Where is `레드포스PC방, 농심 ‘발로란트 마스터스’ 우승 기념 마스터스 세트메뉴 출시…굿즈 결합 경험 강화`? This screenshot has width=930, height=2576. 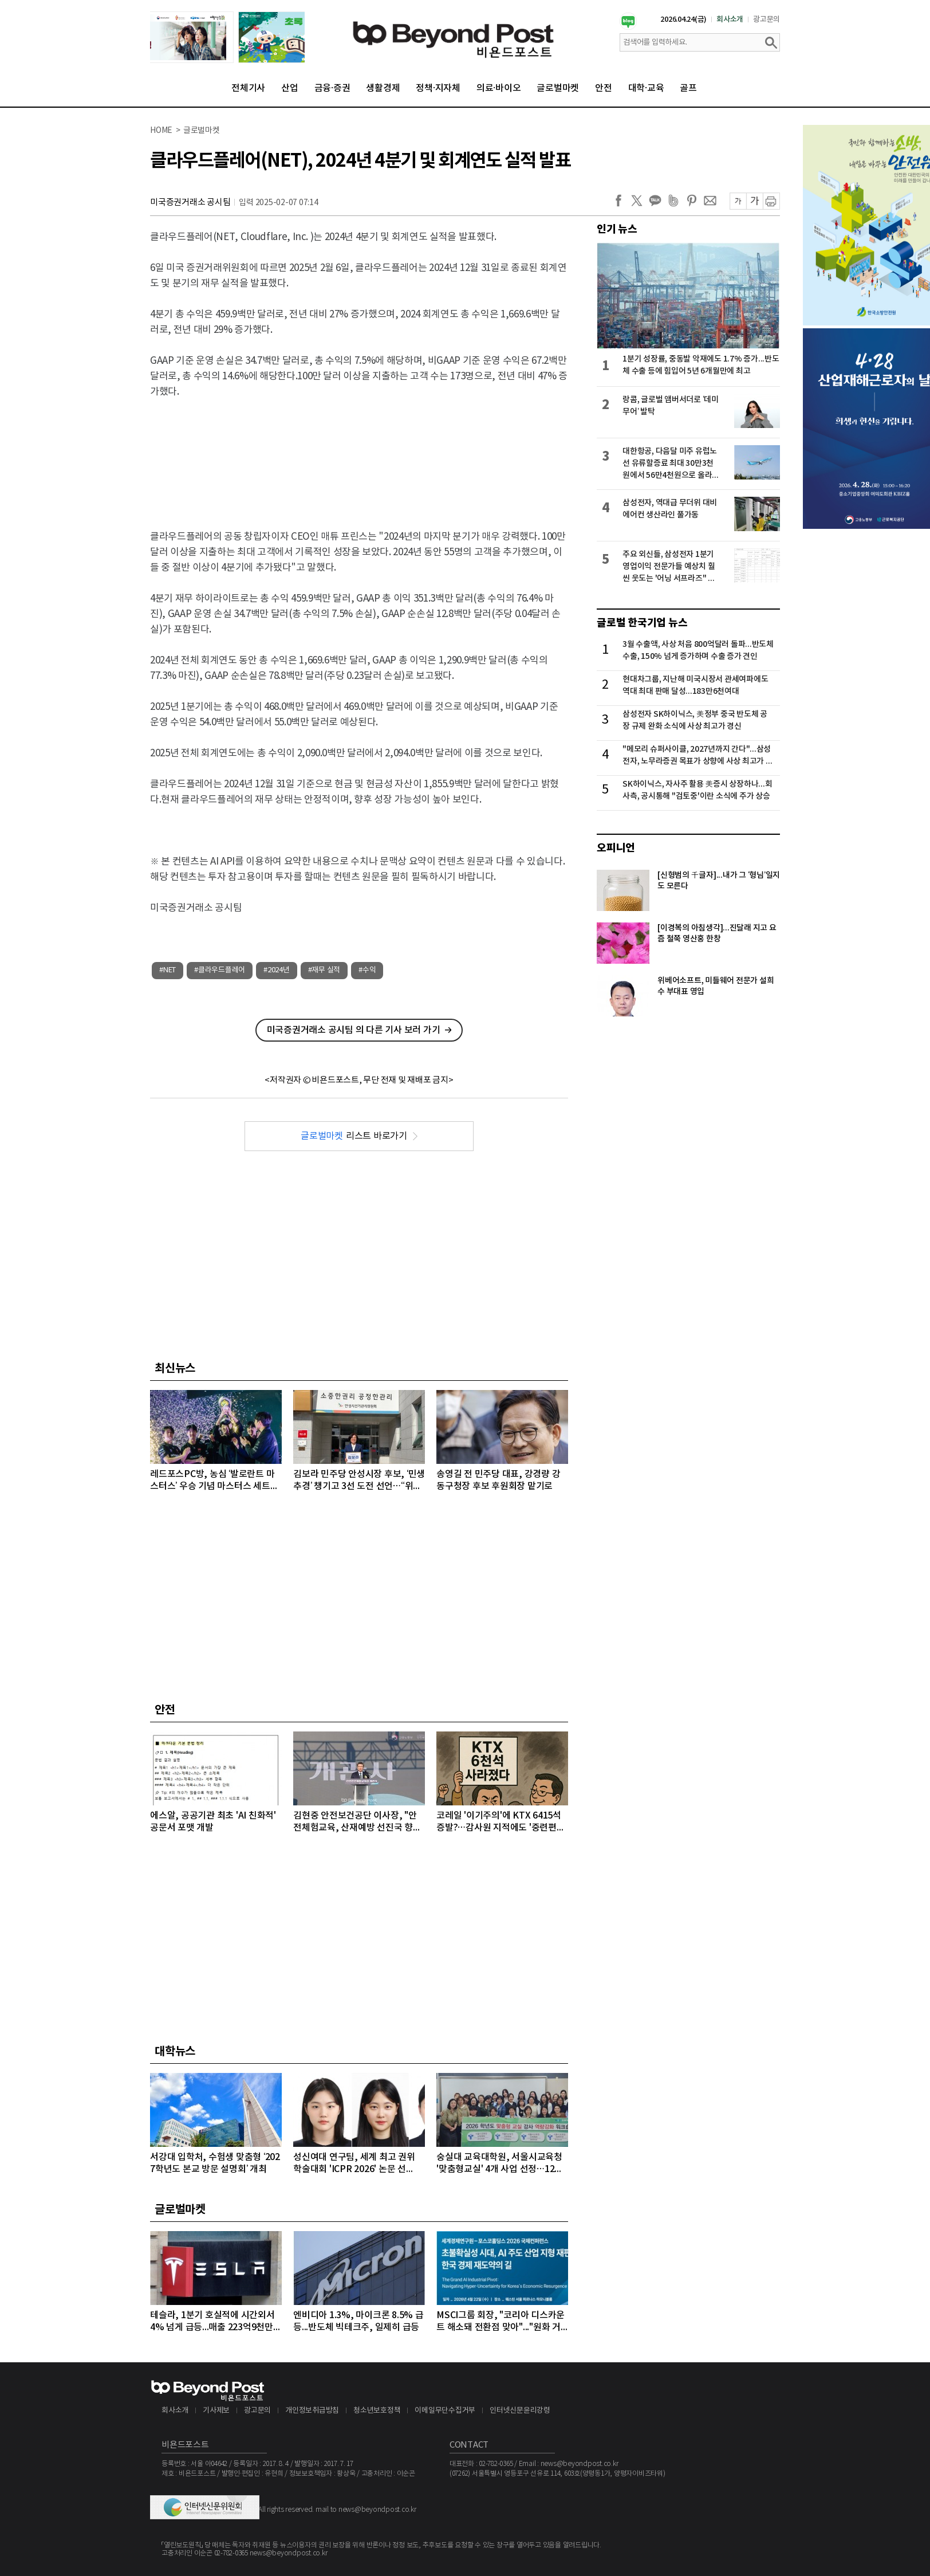
레드포스PC방, 농심 ‘발로란트 마스터스’ 우승 기념 마스터스 세트메뉴 출시…굿즈 결합 경험 강화 is located at coordinates (214, 1481).